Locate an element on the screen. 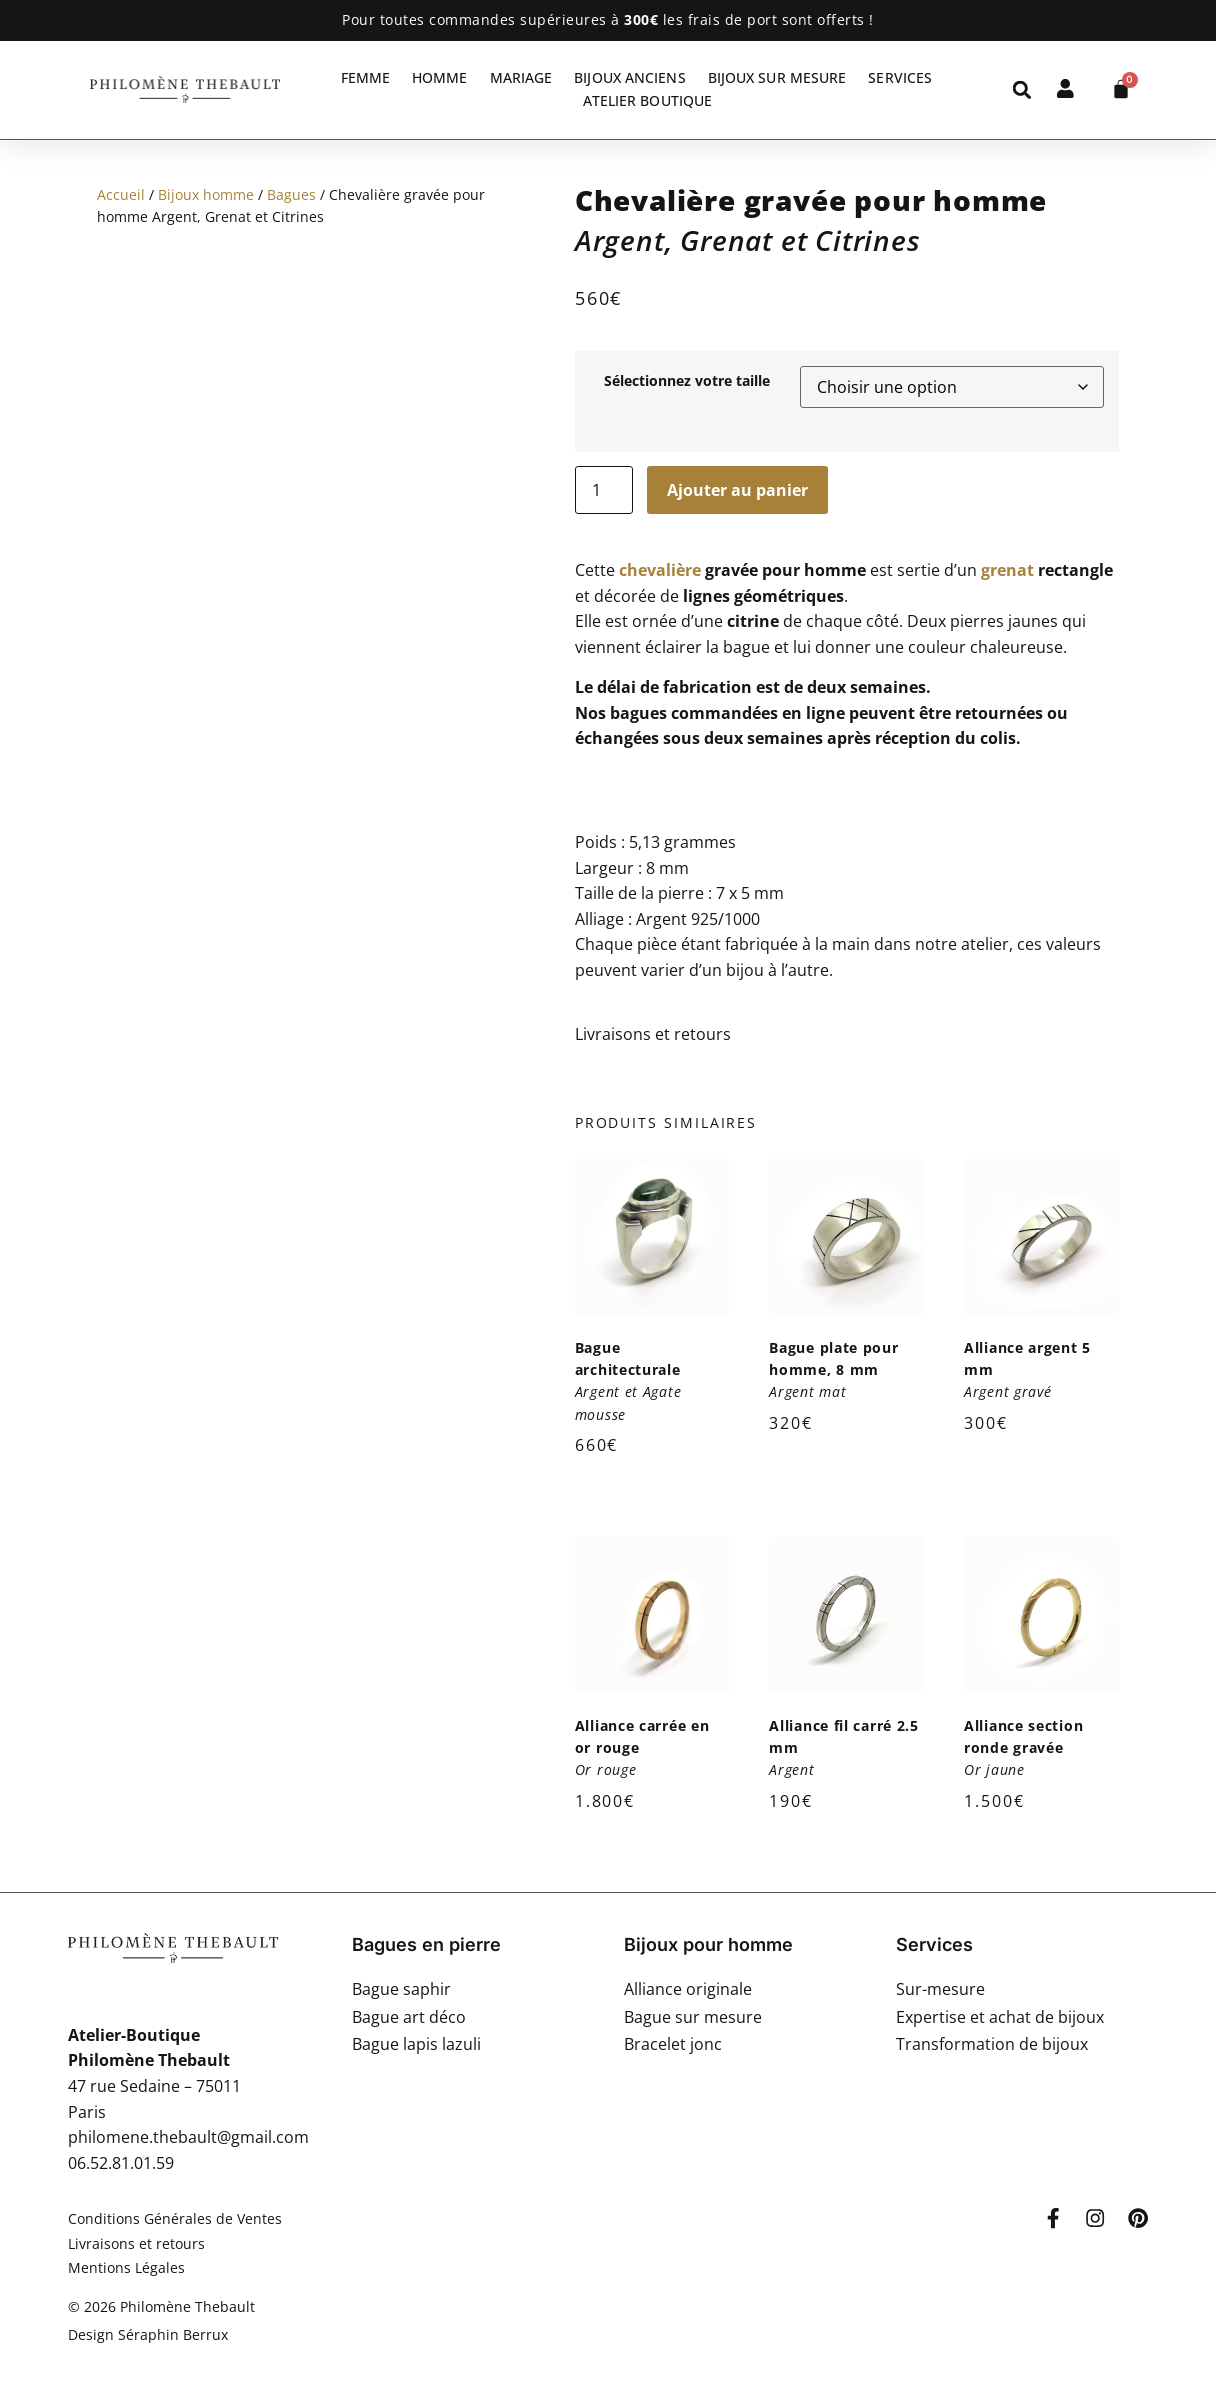 The height and width of the screenshot is (2393, 1216). Atelier Boutique is located at coordinates (648, 100).